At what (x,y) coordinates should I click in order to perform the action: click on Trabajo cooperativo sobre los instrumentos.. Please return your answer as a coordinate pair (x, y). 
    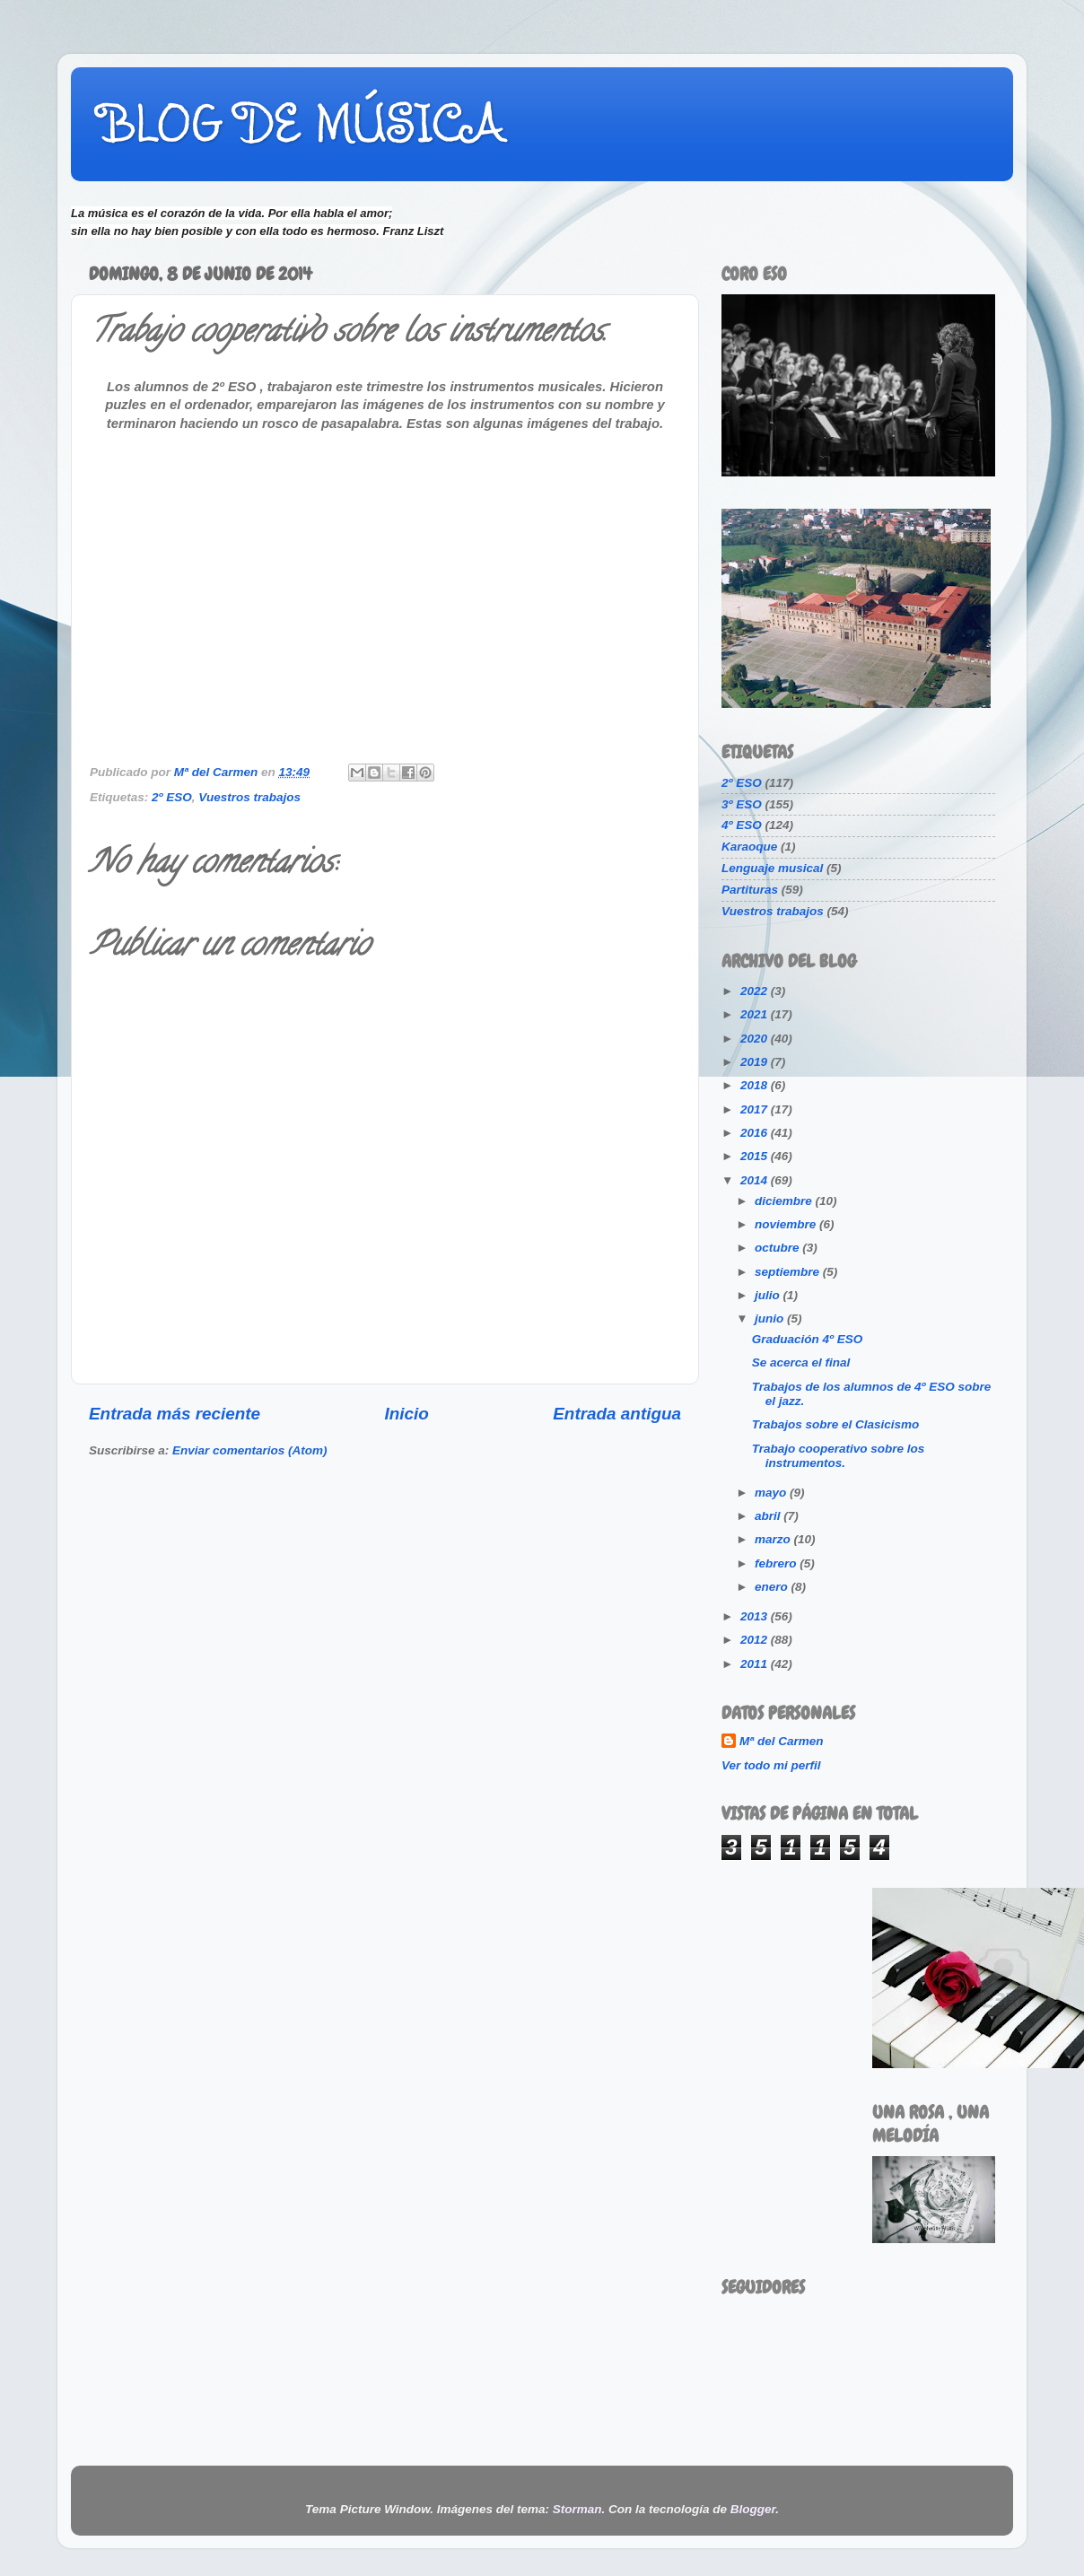
    Looking at the image, I should click on (838, 1456).